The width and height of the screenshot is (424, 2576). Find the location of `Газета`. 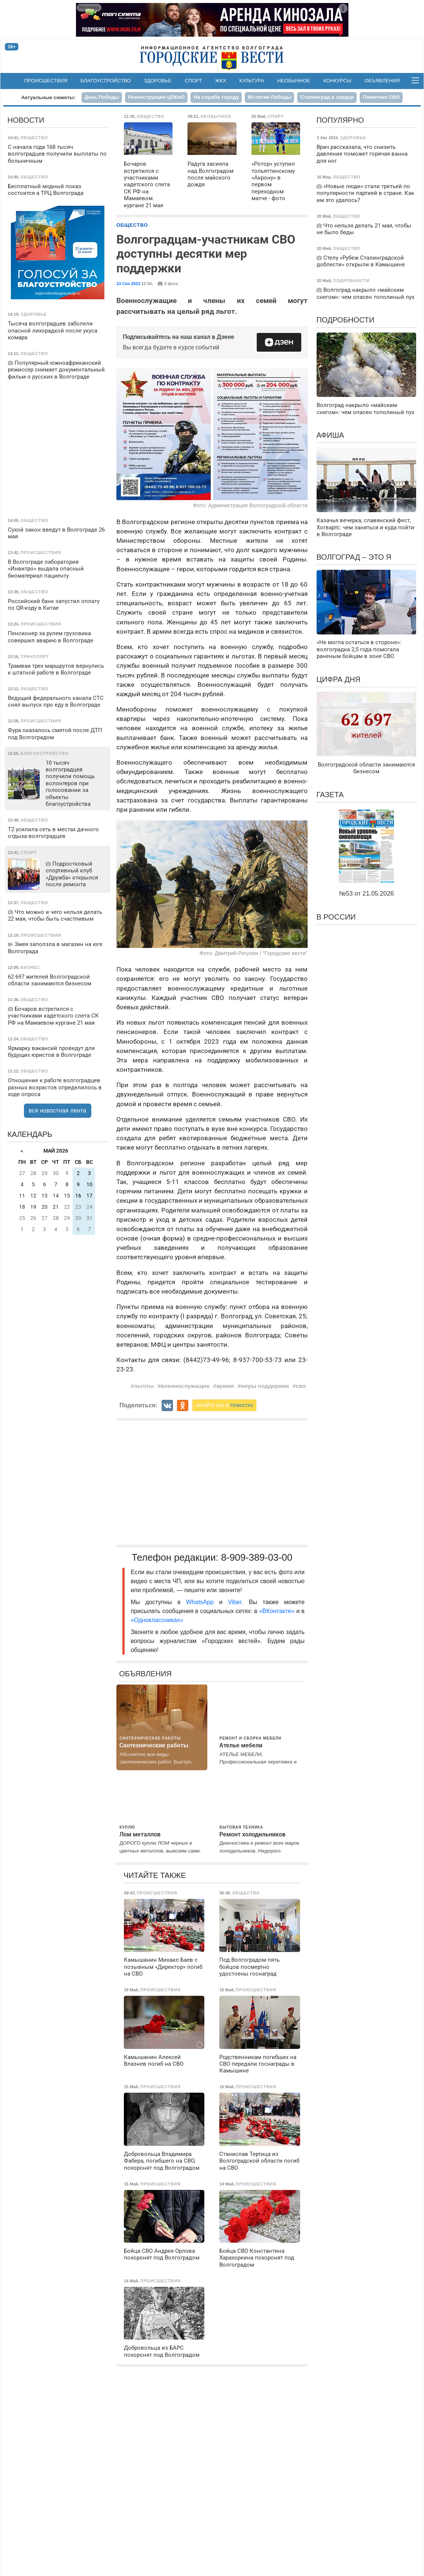

Газета is located at coordinates (330, 794).